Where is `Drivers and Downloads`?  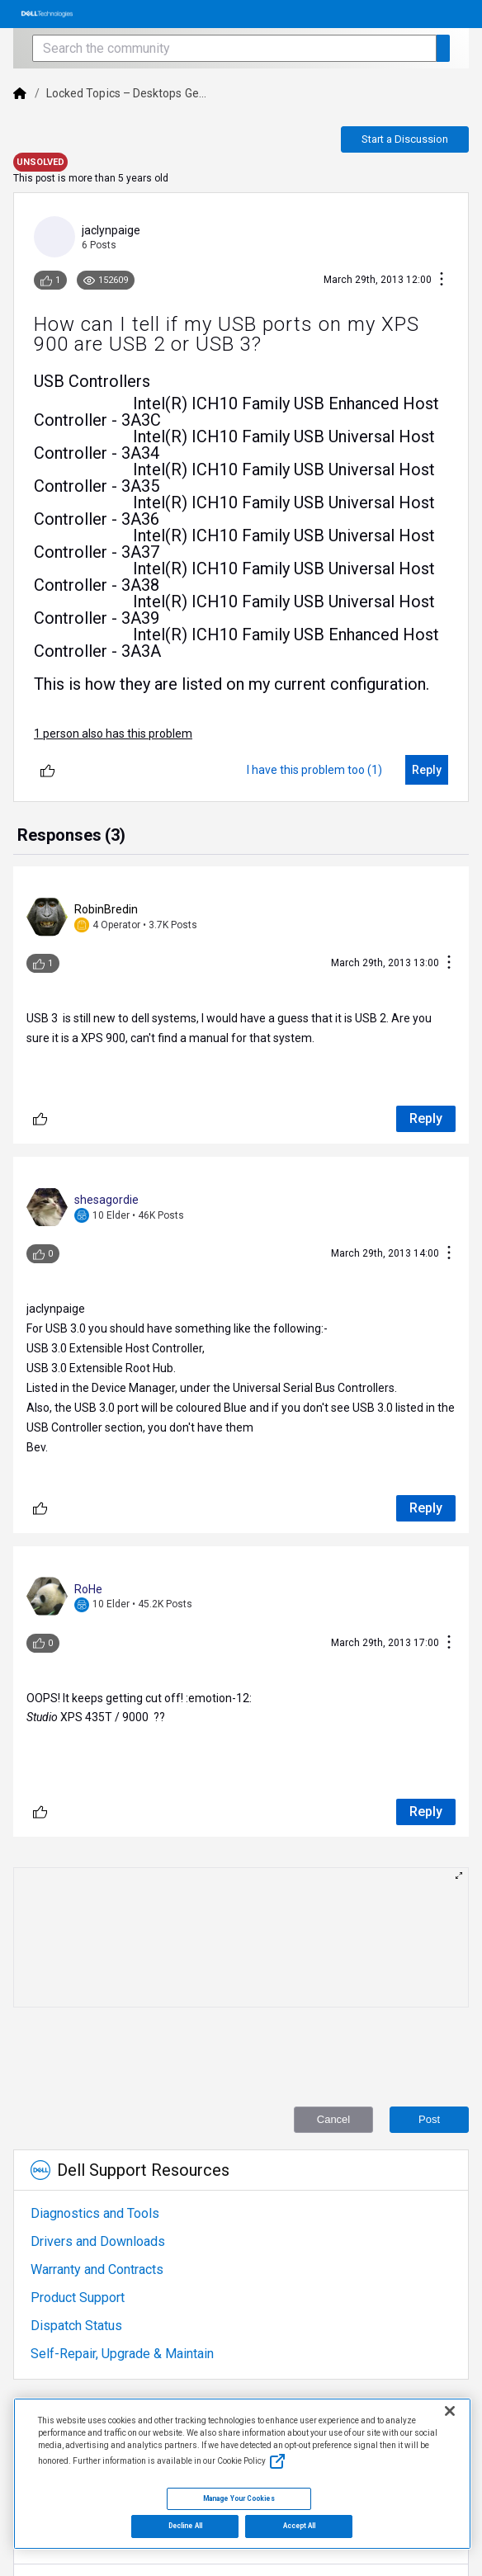
Drivers and Downloads is located at coordinates (98, 2241).